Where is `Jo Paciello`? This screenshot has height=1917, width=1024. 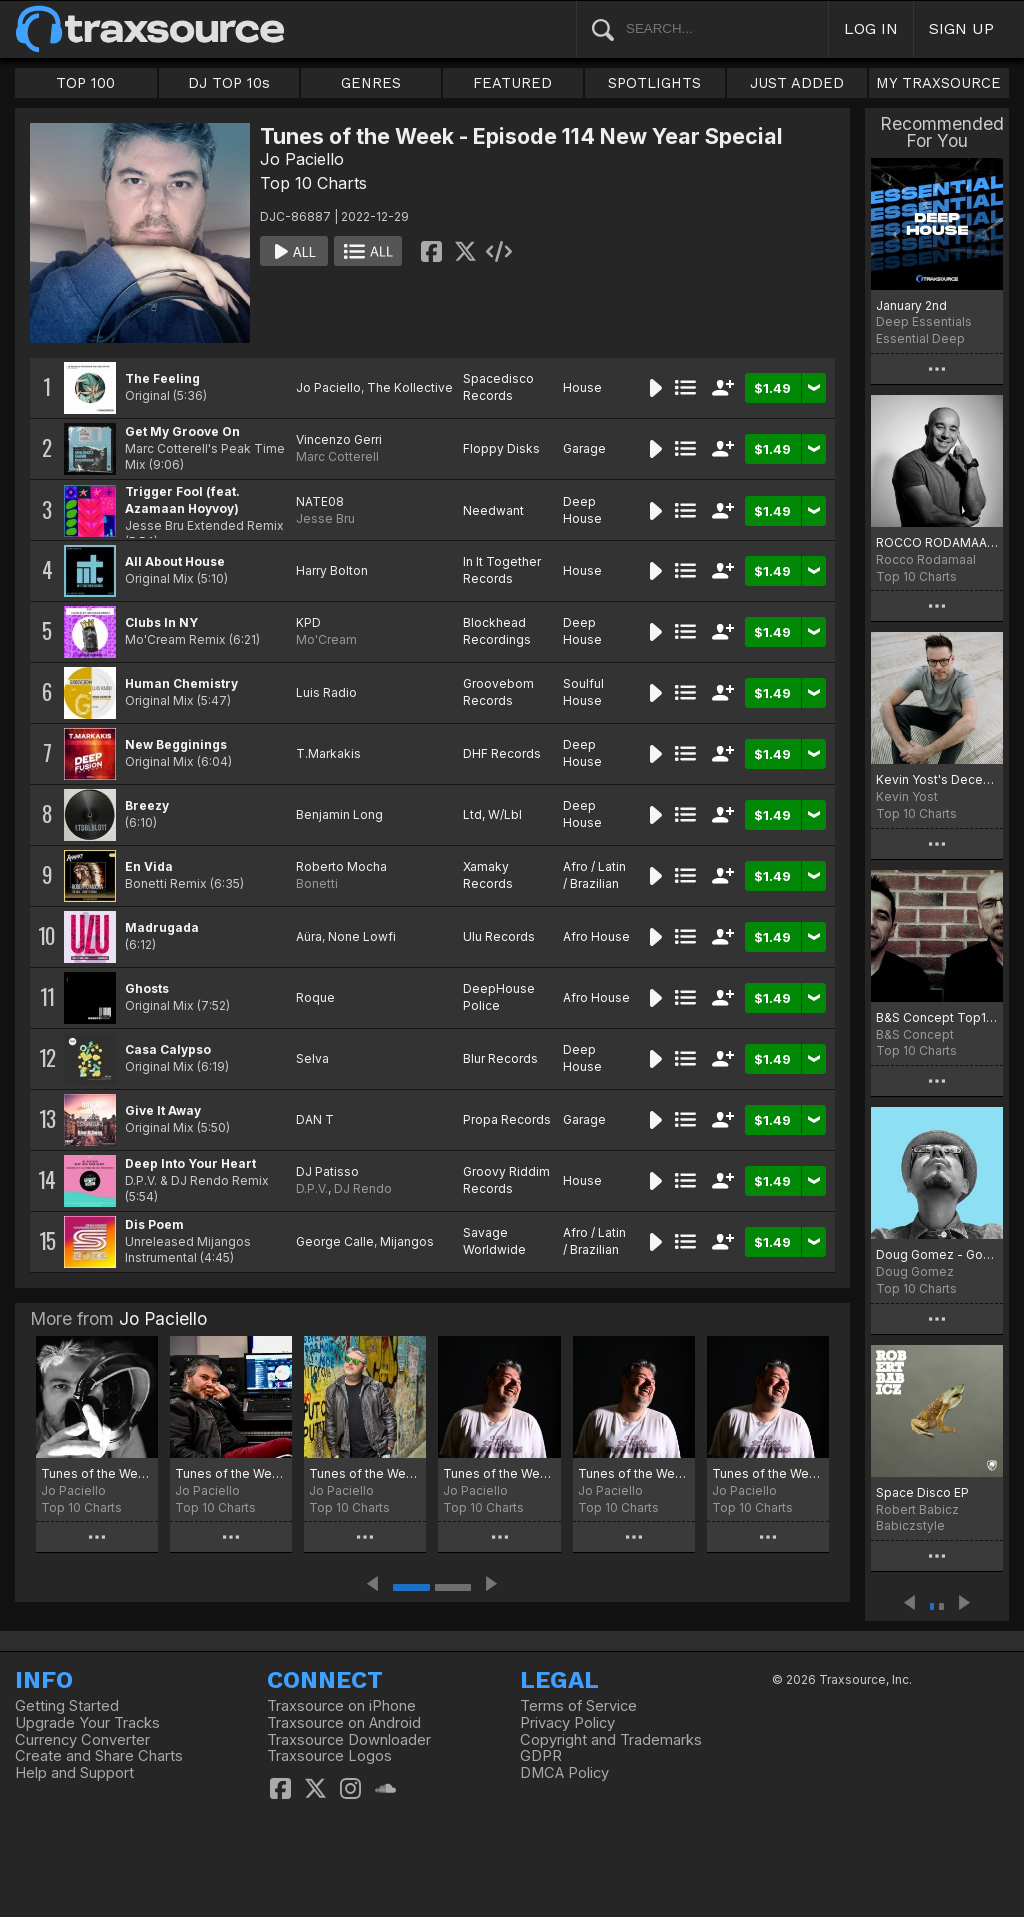
Jo Paciello is located at coordinates (302, 159).